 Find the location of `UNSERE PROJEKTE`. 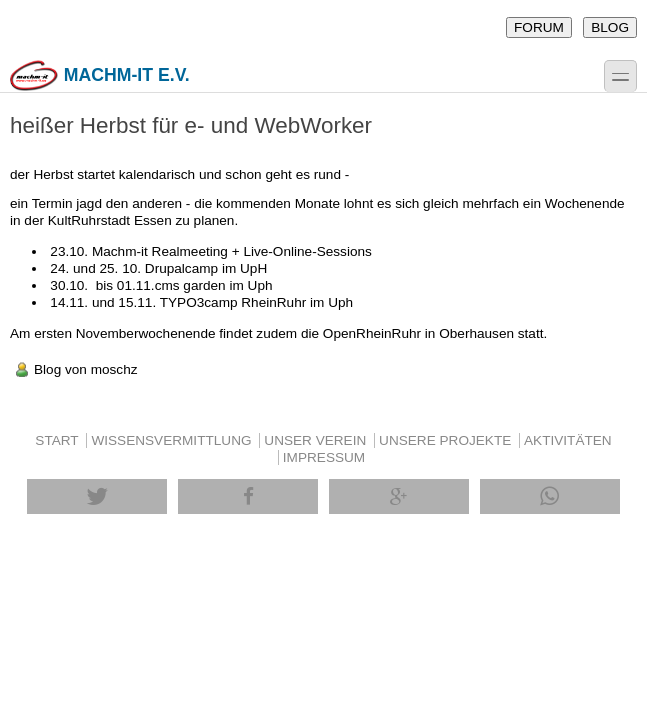

UNSERE PROJEKTE is located at coordinates (445, 440).